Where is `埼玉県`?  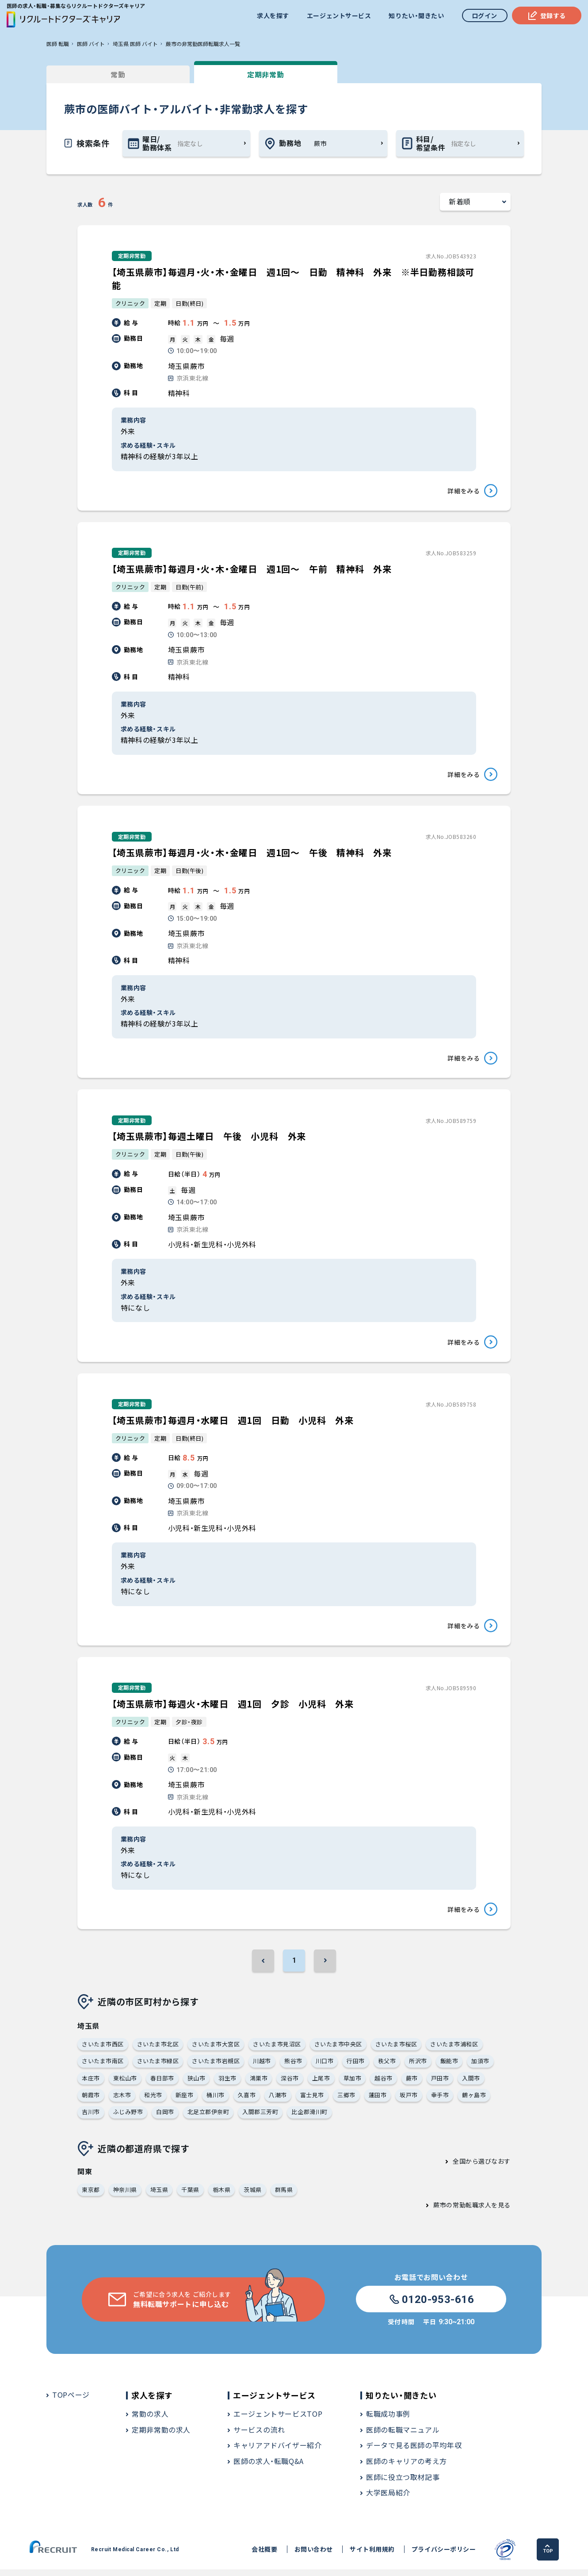
埼玉県 is located at coordinates (159, 2196).